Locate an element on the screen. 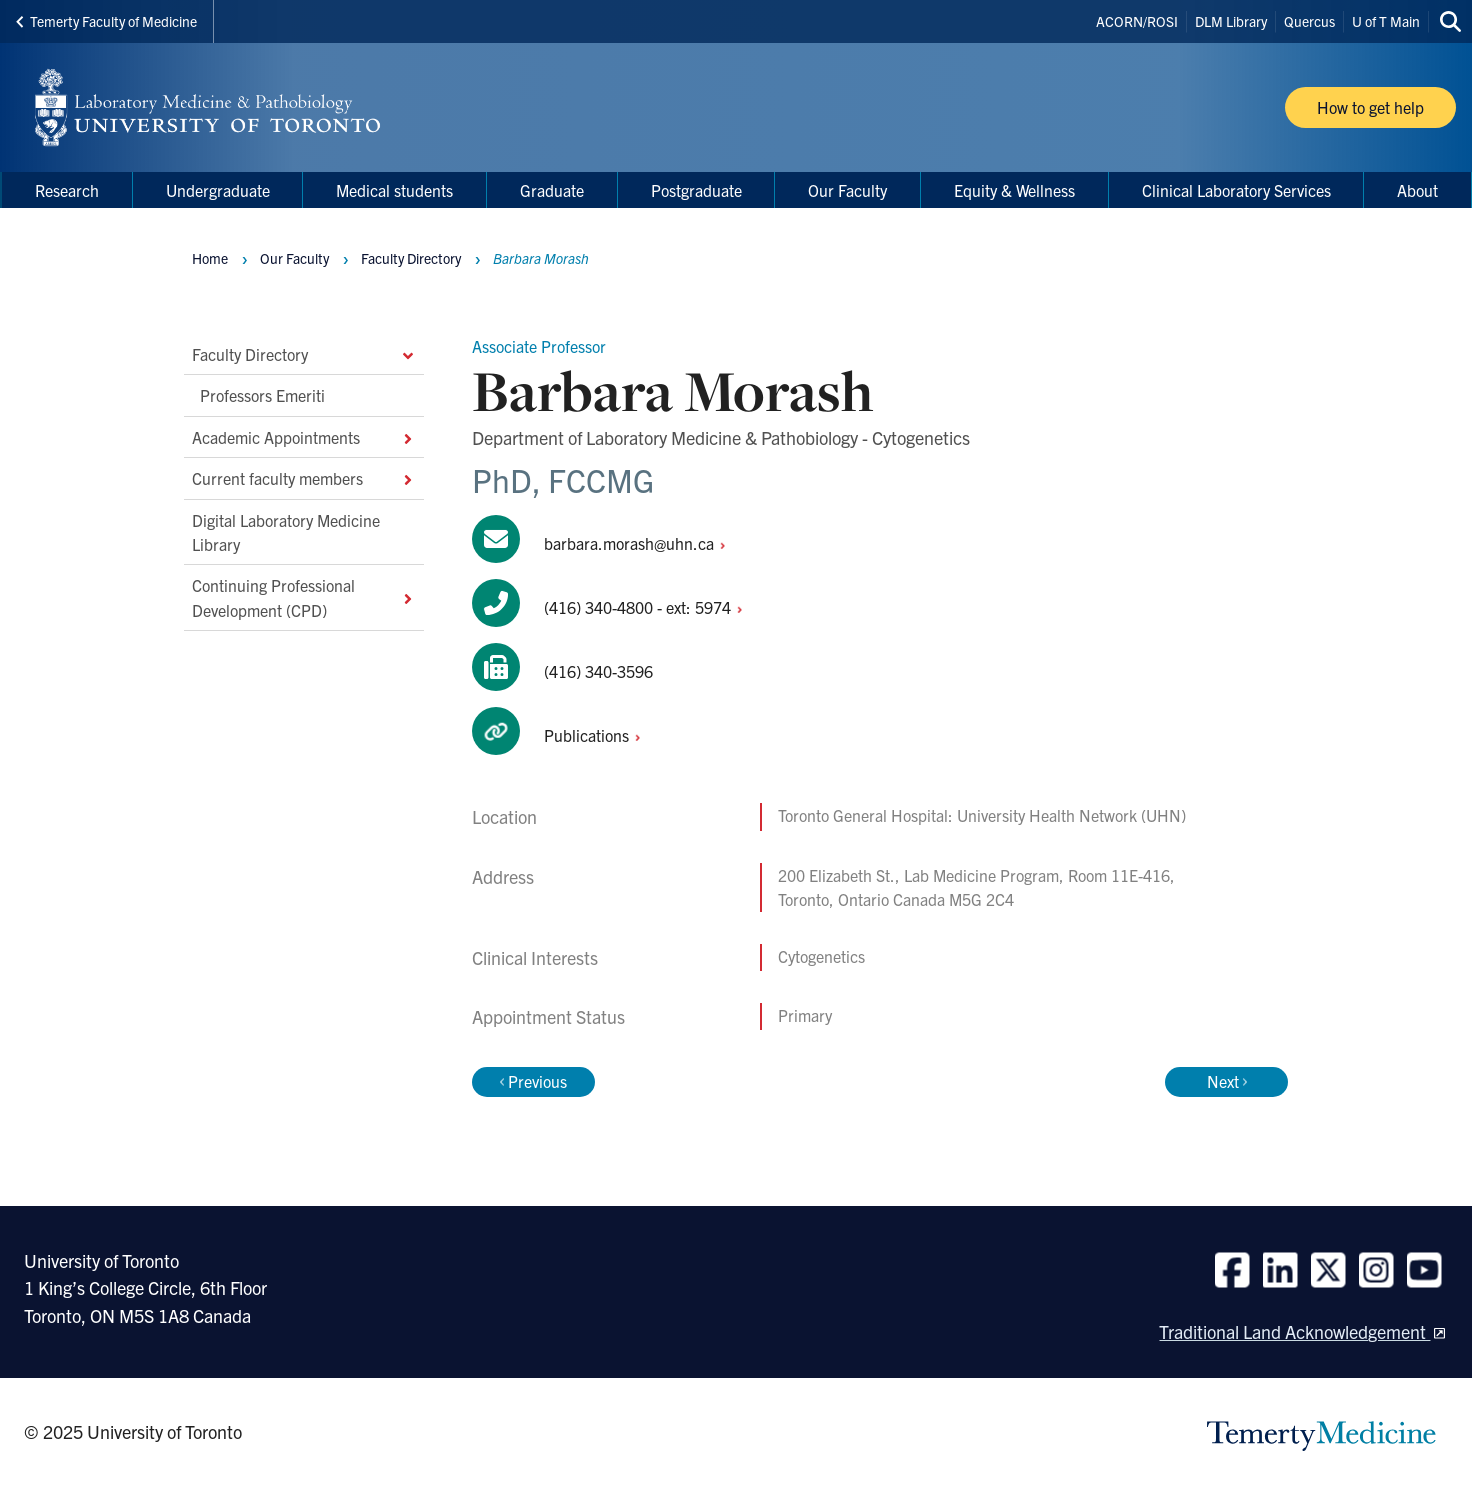  Temerty Faculty of Medicine is located at coordinates (106, 21).